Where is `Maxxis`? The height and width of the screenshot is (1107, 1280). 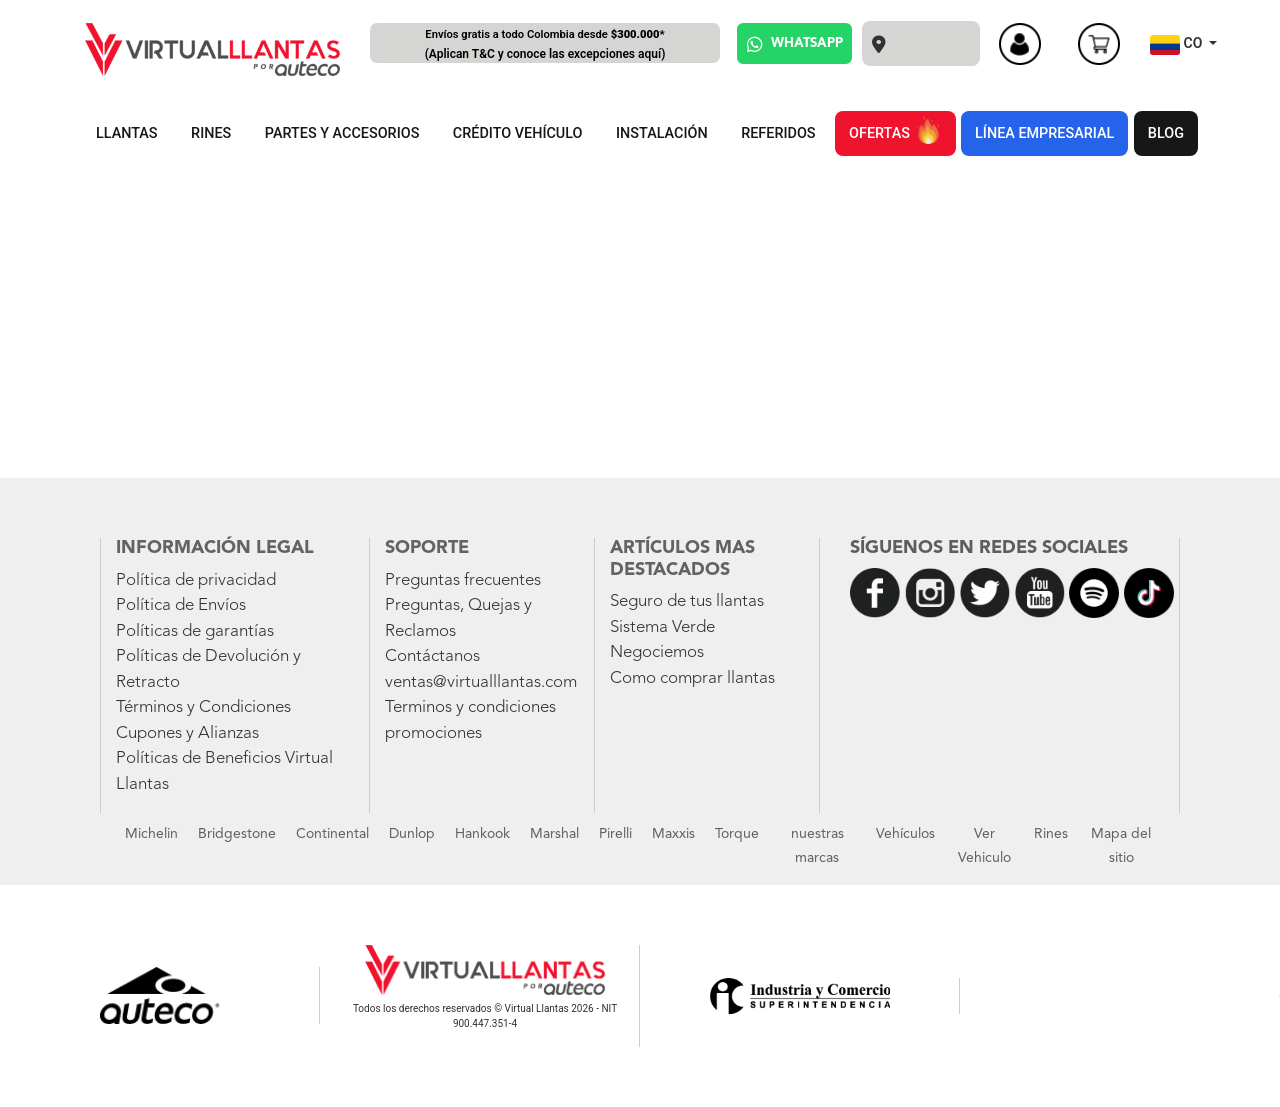 Maxxis is located at coordinates (673, 834).